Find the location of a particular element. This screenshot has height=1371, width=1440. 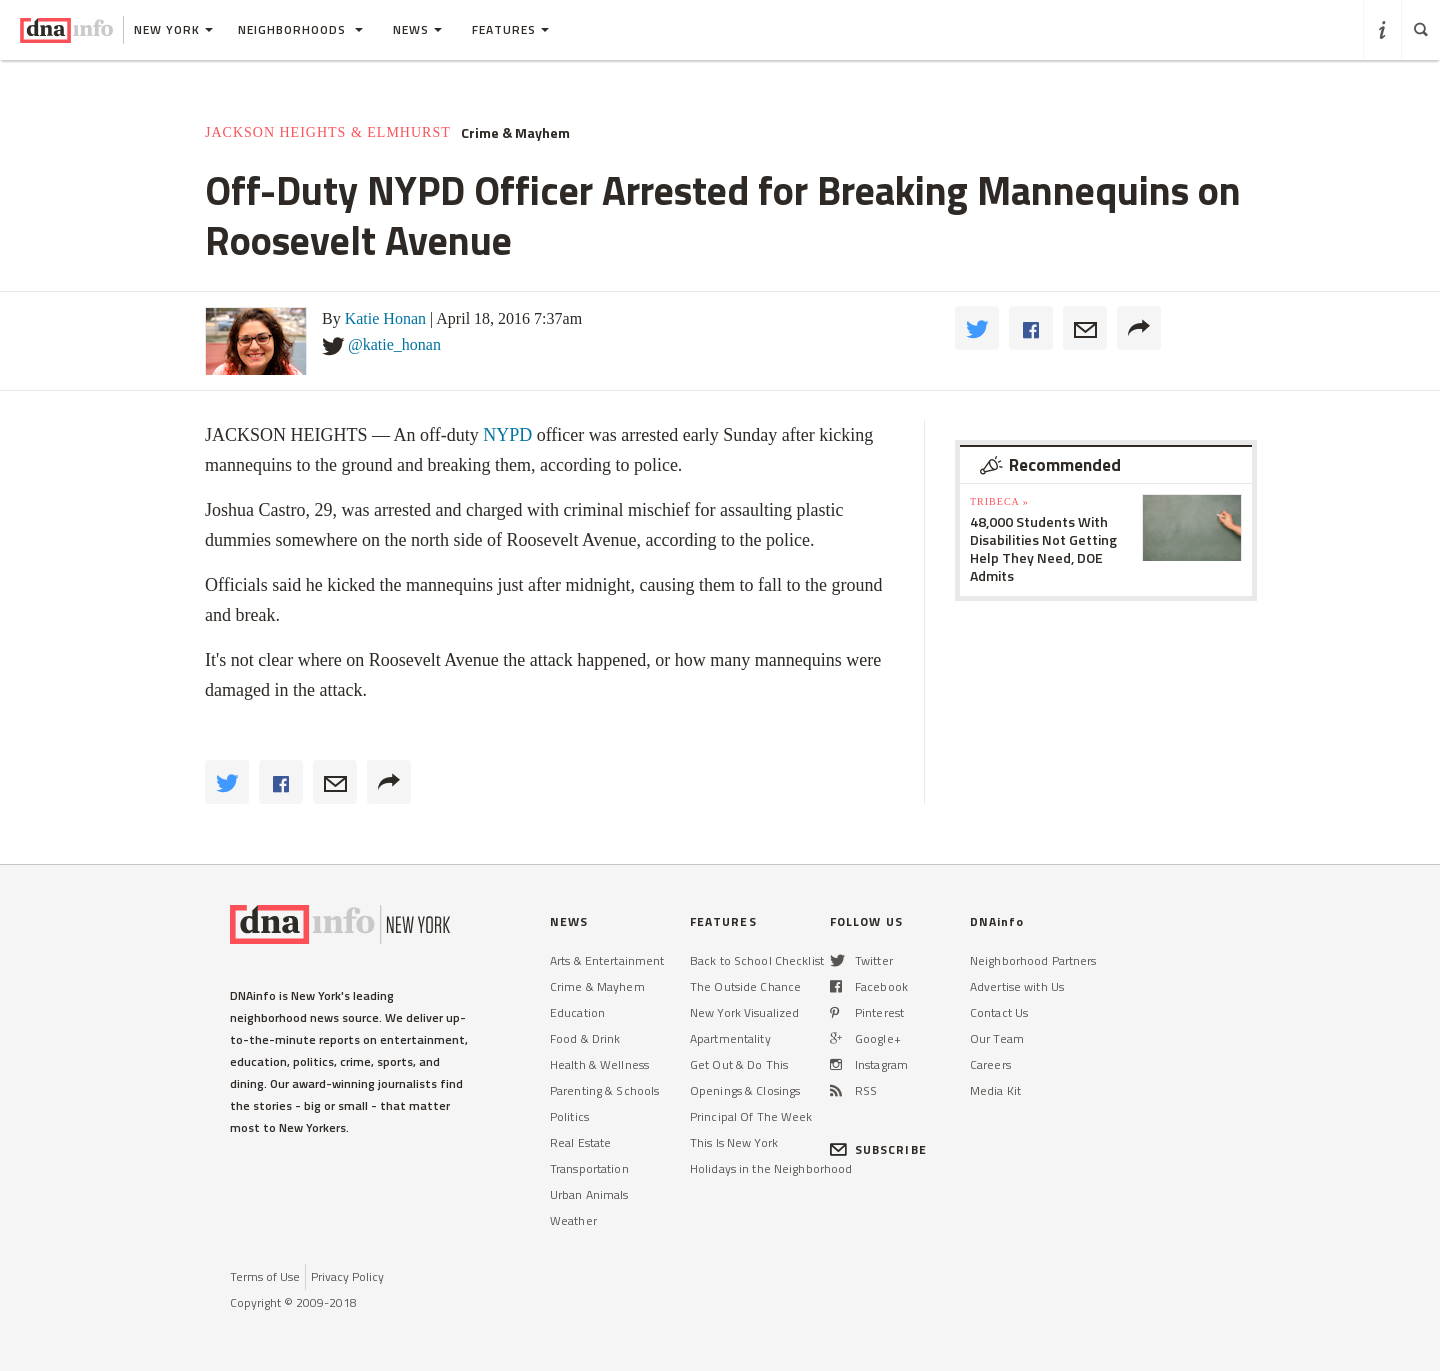

News is located at coordinates (417, 29).